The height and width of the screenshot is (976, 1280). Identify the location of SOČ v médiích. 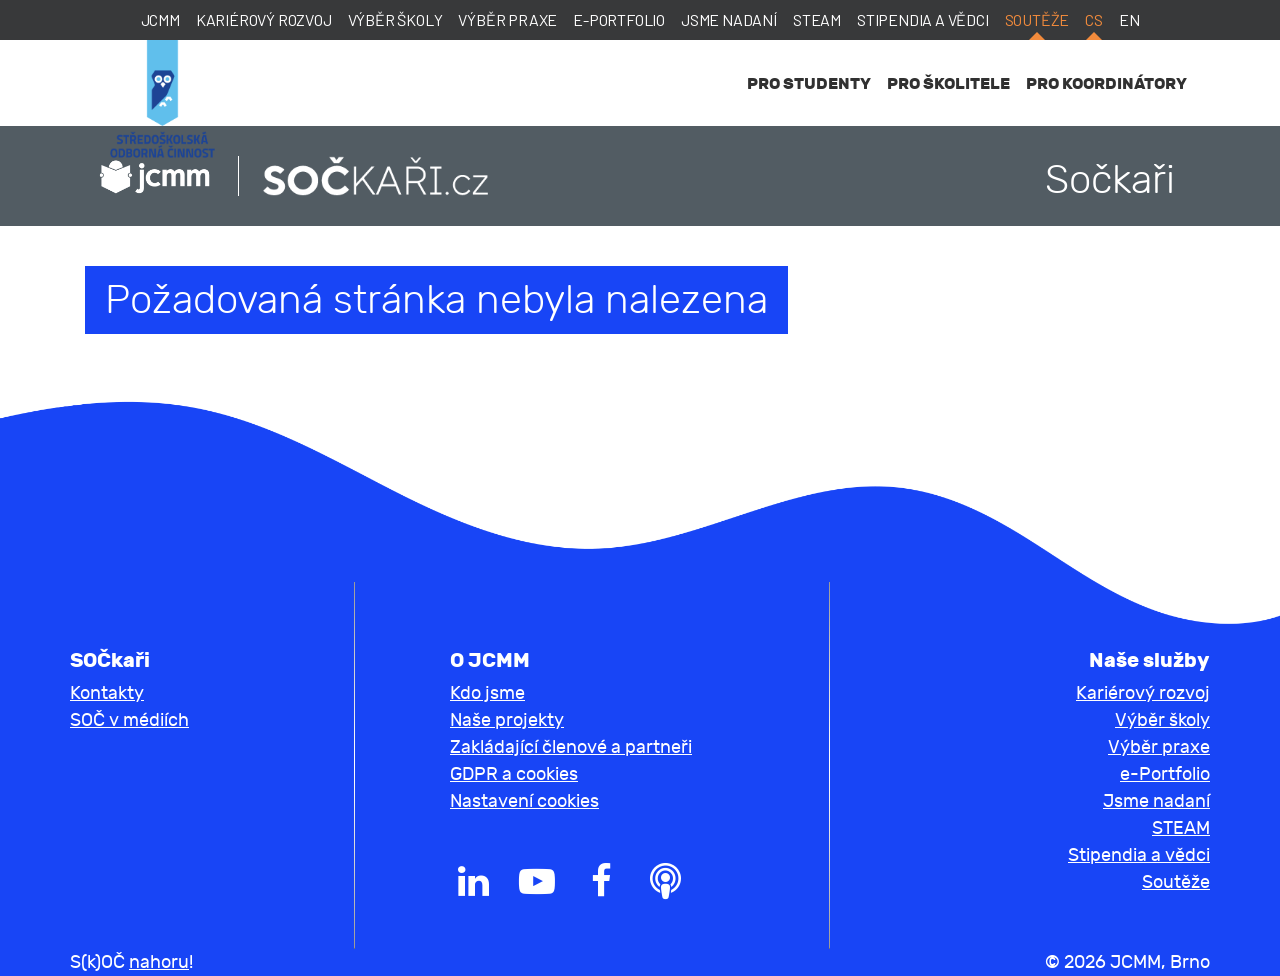
(129, 720).